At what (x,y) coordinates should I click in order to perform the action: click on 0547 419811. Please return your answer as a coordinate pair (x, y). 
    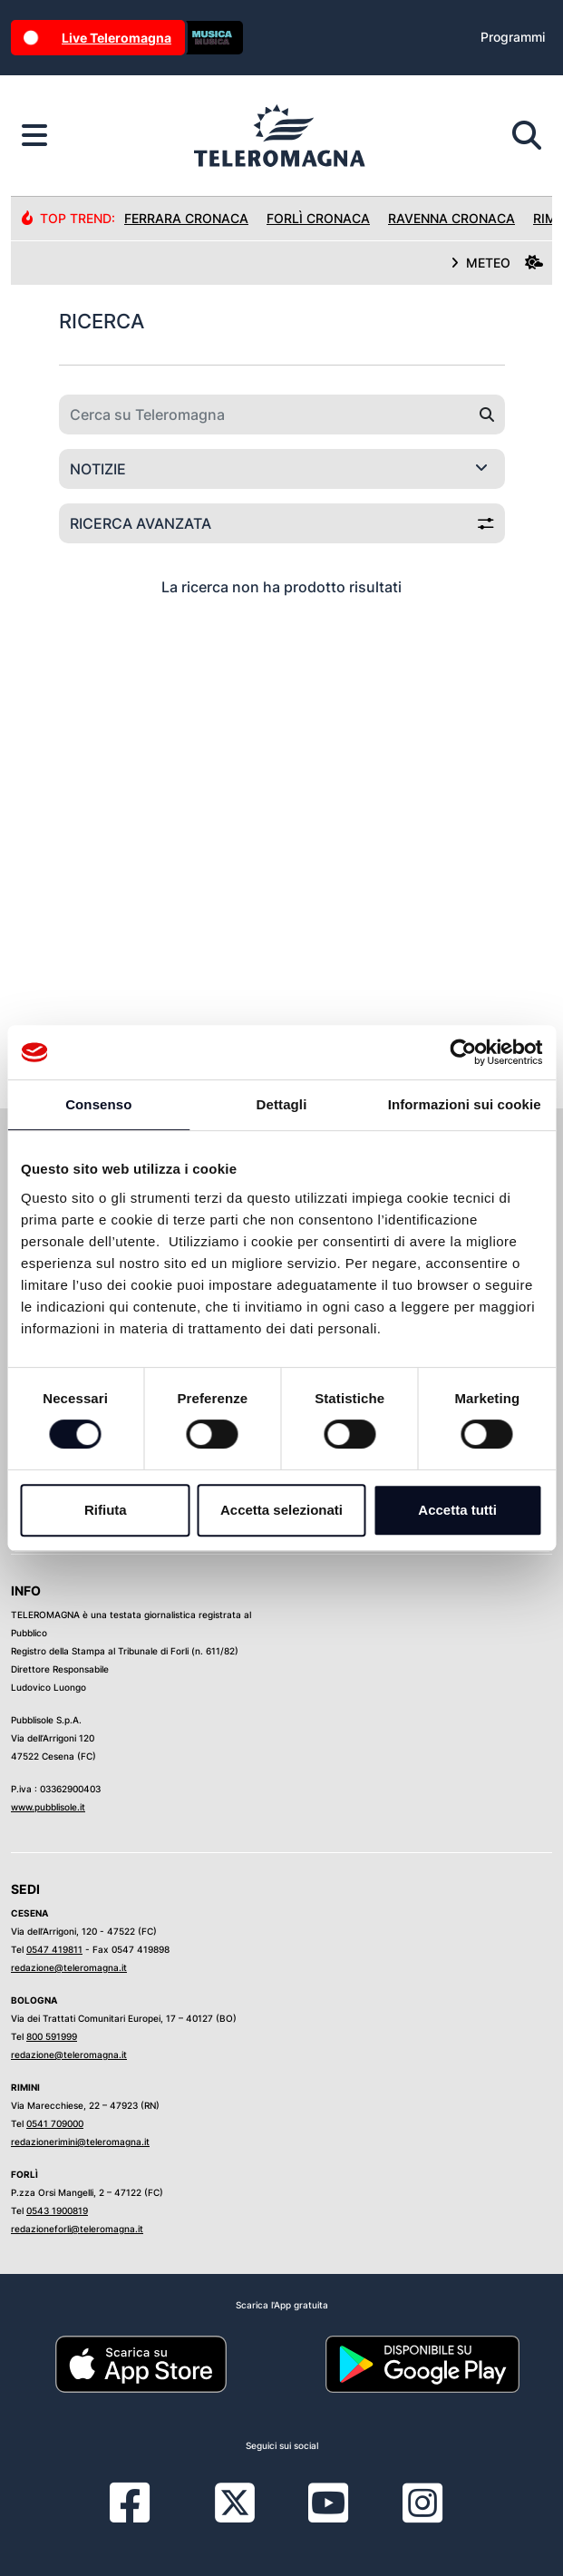
    Looking at the image, I should click on (54, 1949).